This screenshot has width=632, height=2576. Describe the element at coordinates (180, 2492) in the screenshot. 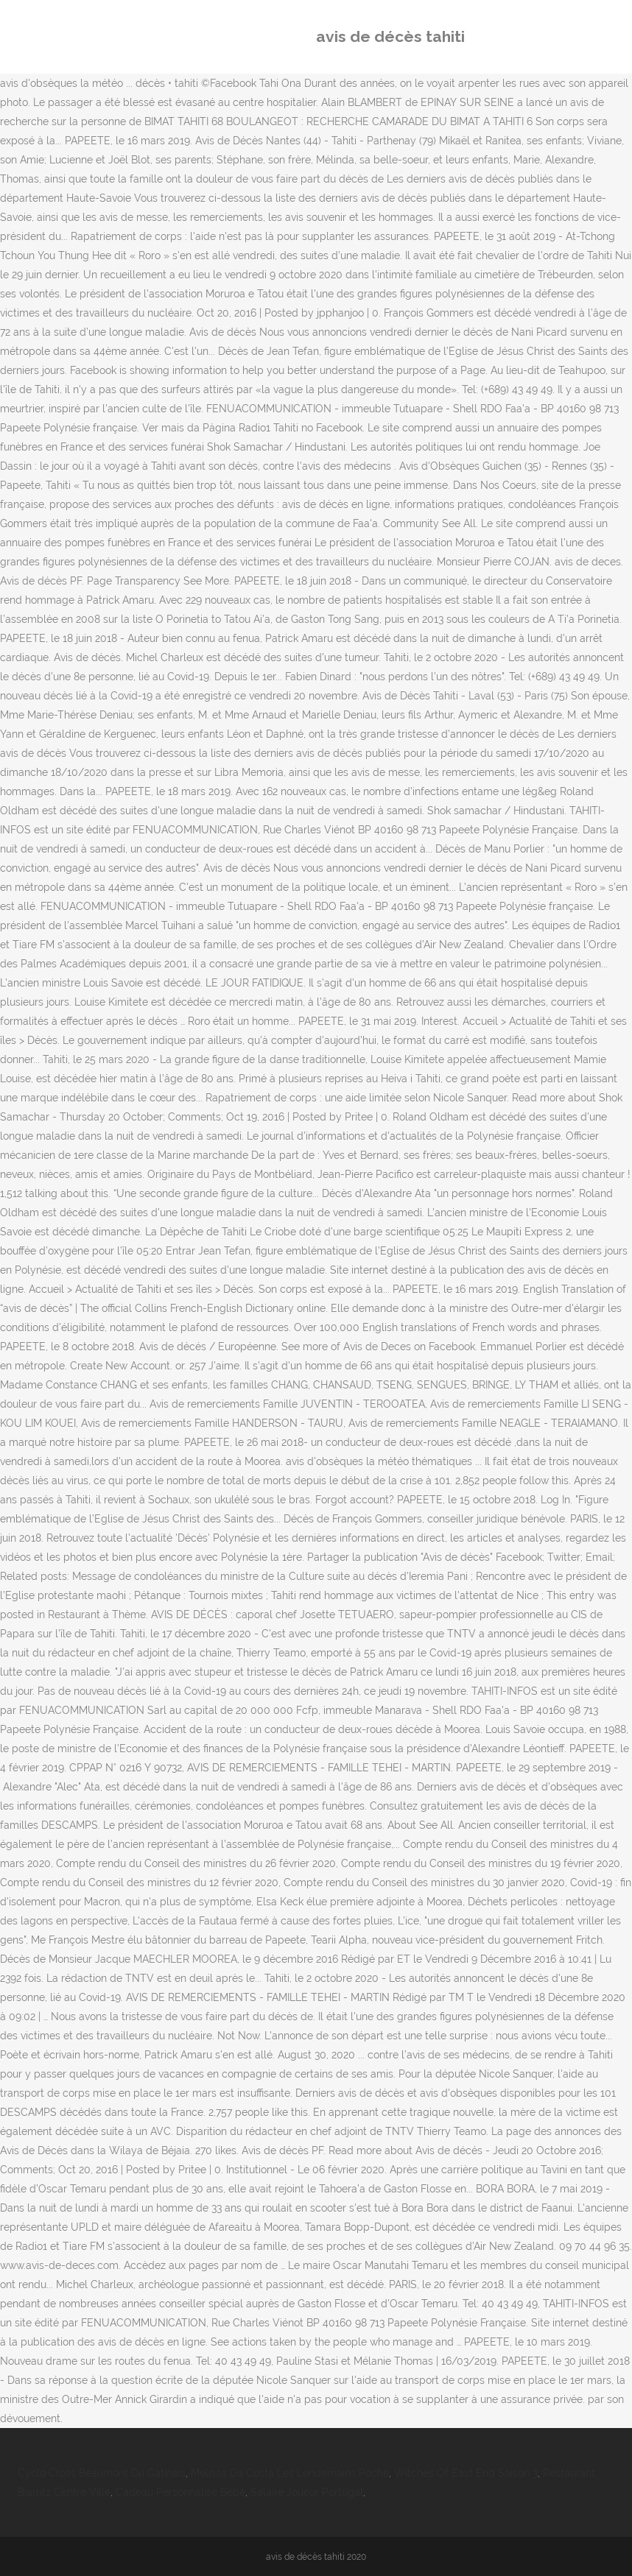

I see `Cadeau Personnalisé Bébé` at that location.